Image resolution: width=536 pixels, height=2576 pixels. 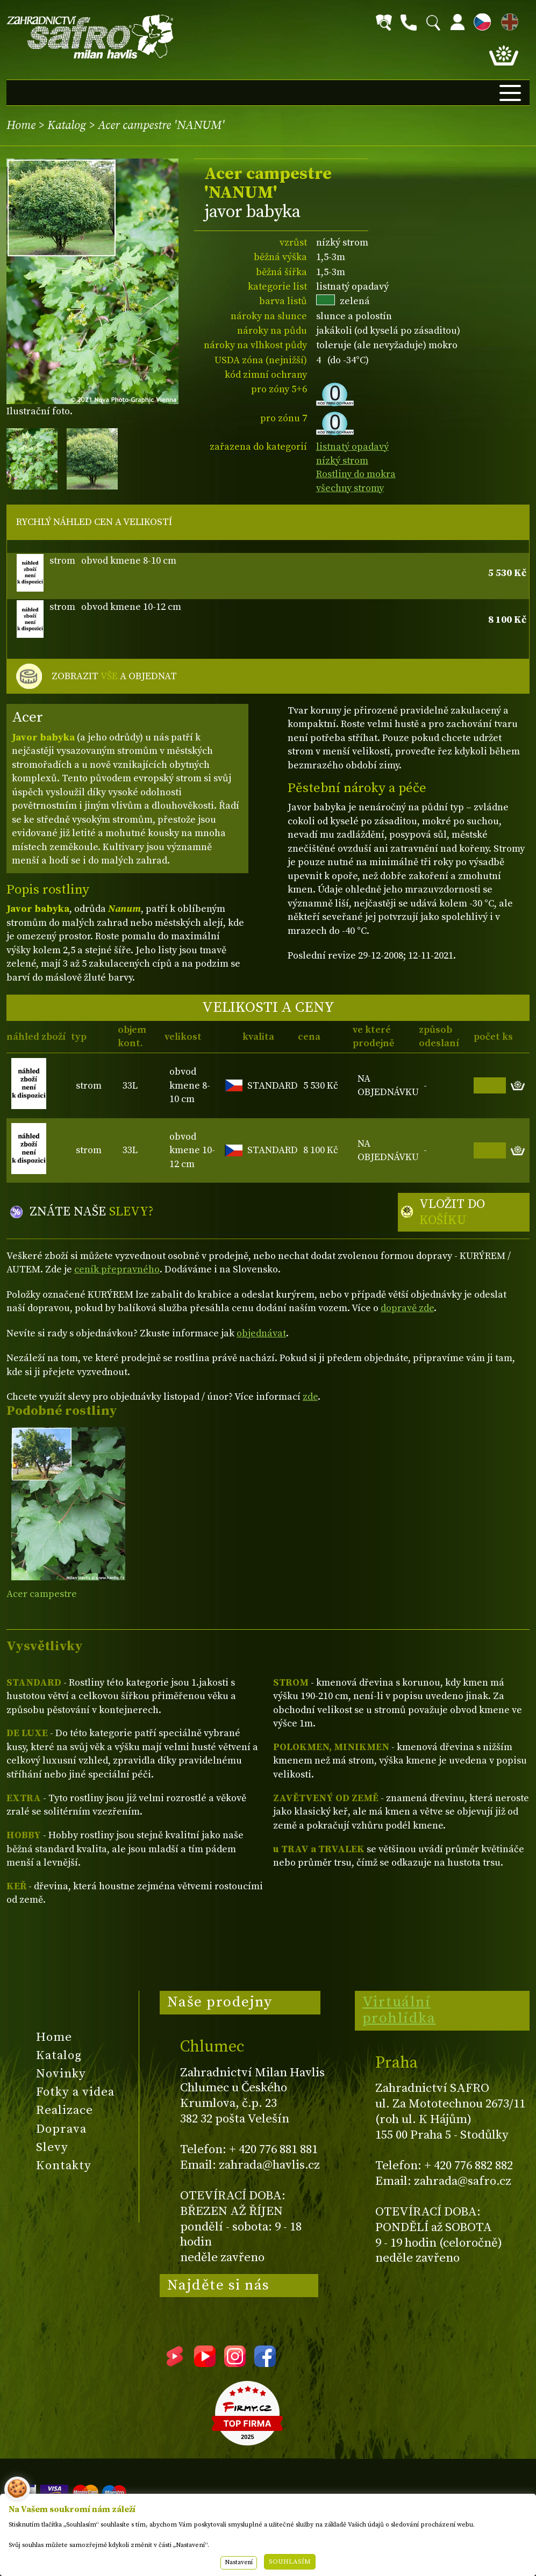 I want to click on objednávat, so click(x=261, y=1333).